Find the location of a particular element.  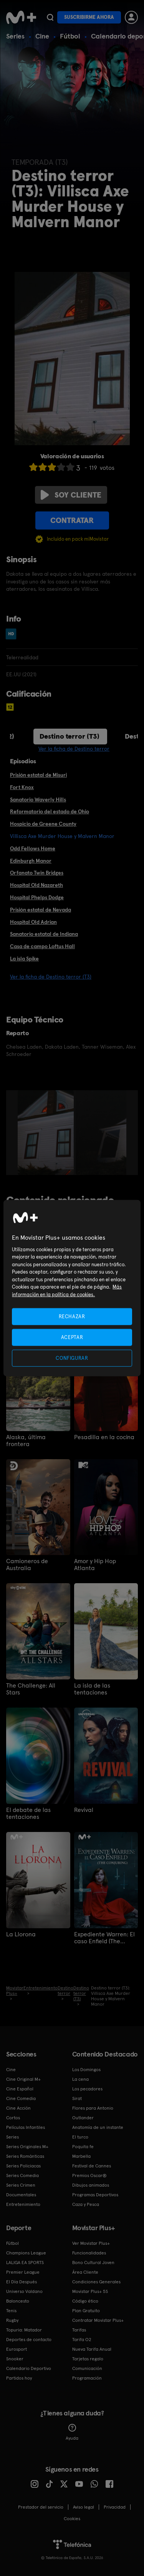

La isla de las tentaciones is located at coordinates (92, 1689).